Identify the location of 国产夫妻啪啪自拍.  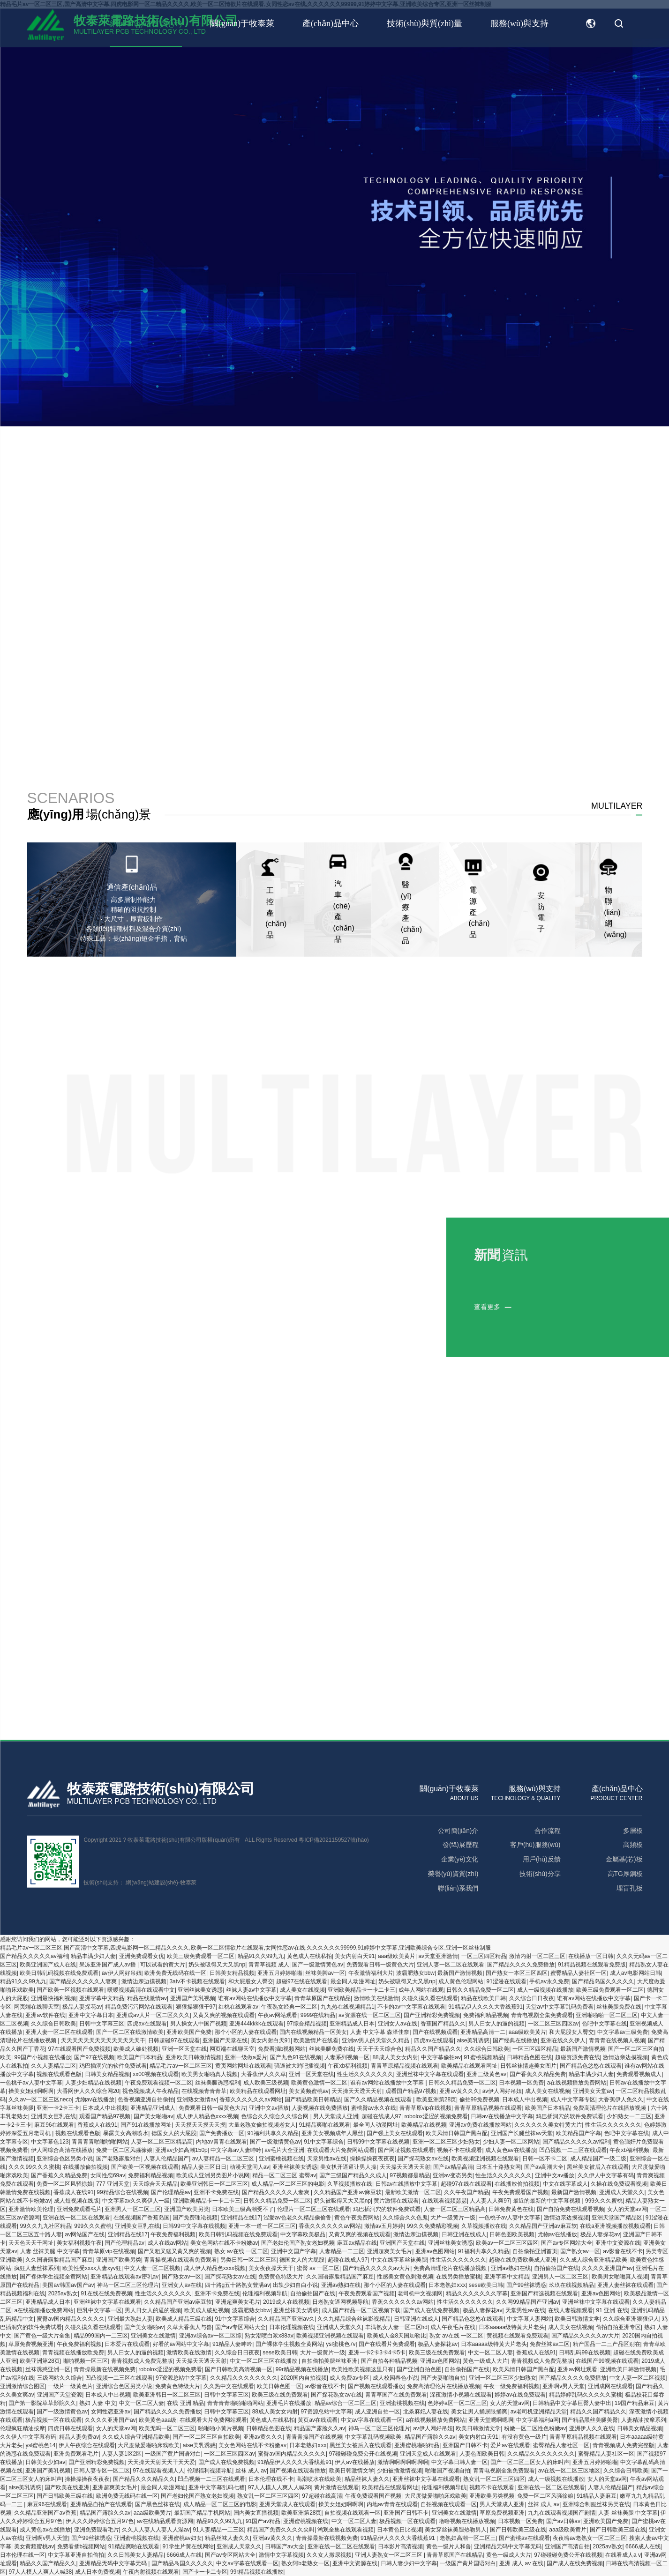
(443, 2378).